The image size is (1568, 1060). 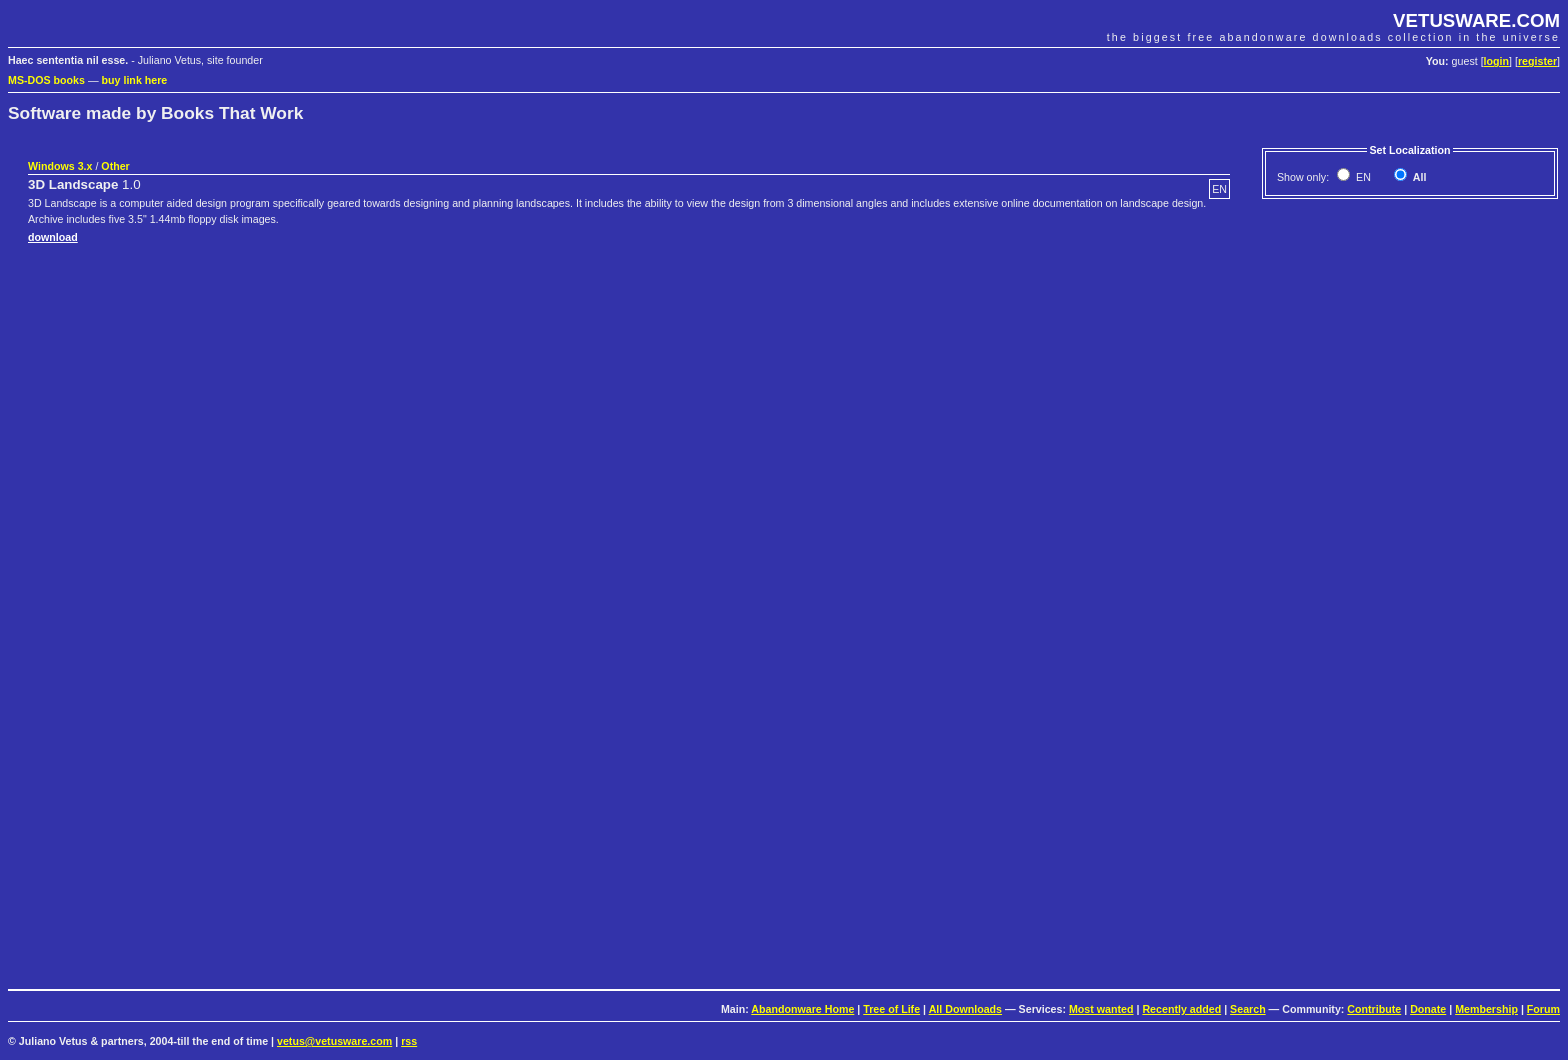 What do you see at coordinates (1476, 20) in the screenshot?
I see `VETUSWARE.COM` at bounding box center [1476, 20].